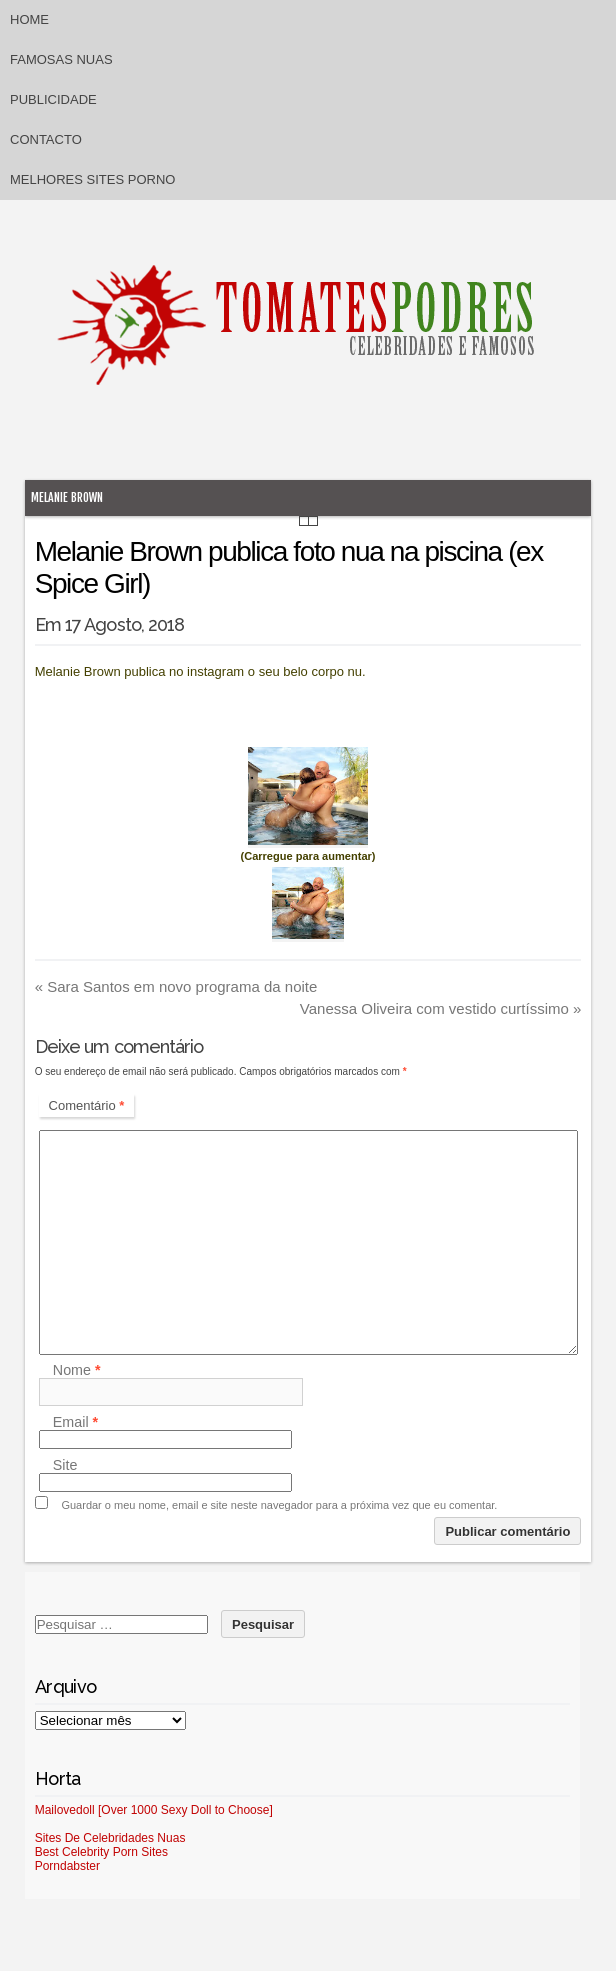  What do you see at coordinates (46, 139) in the screenshot?
I see `Contacto` at bounding box center [46, 139].